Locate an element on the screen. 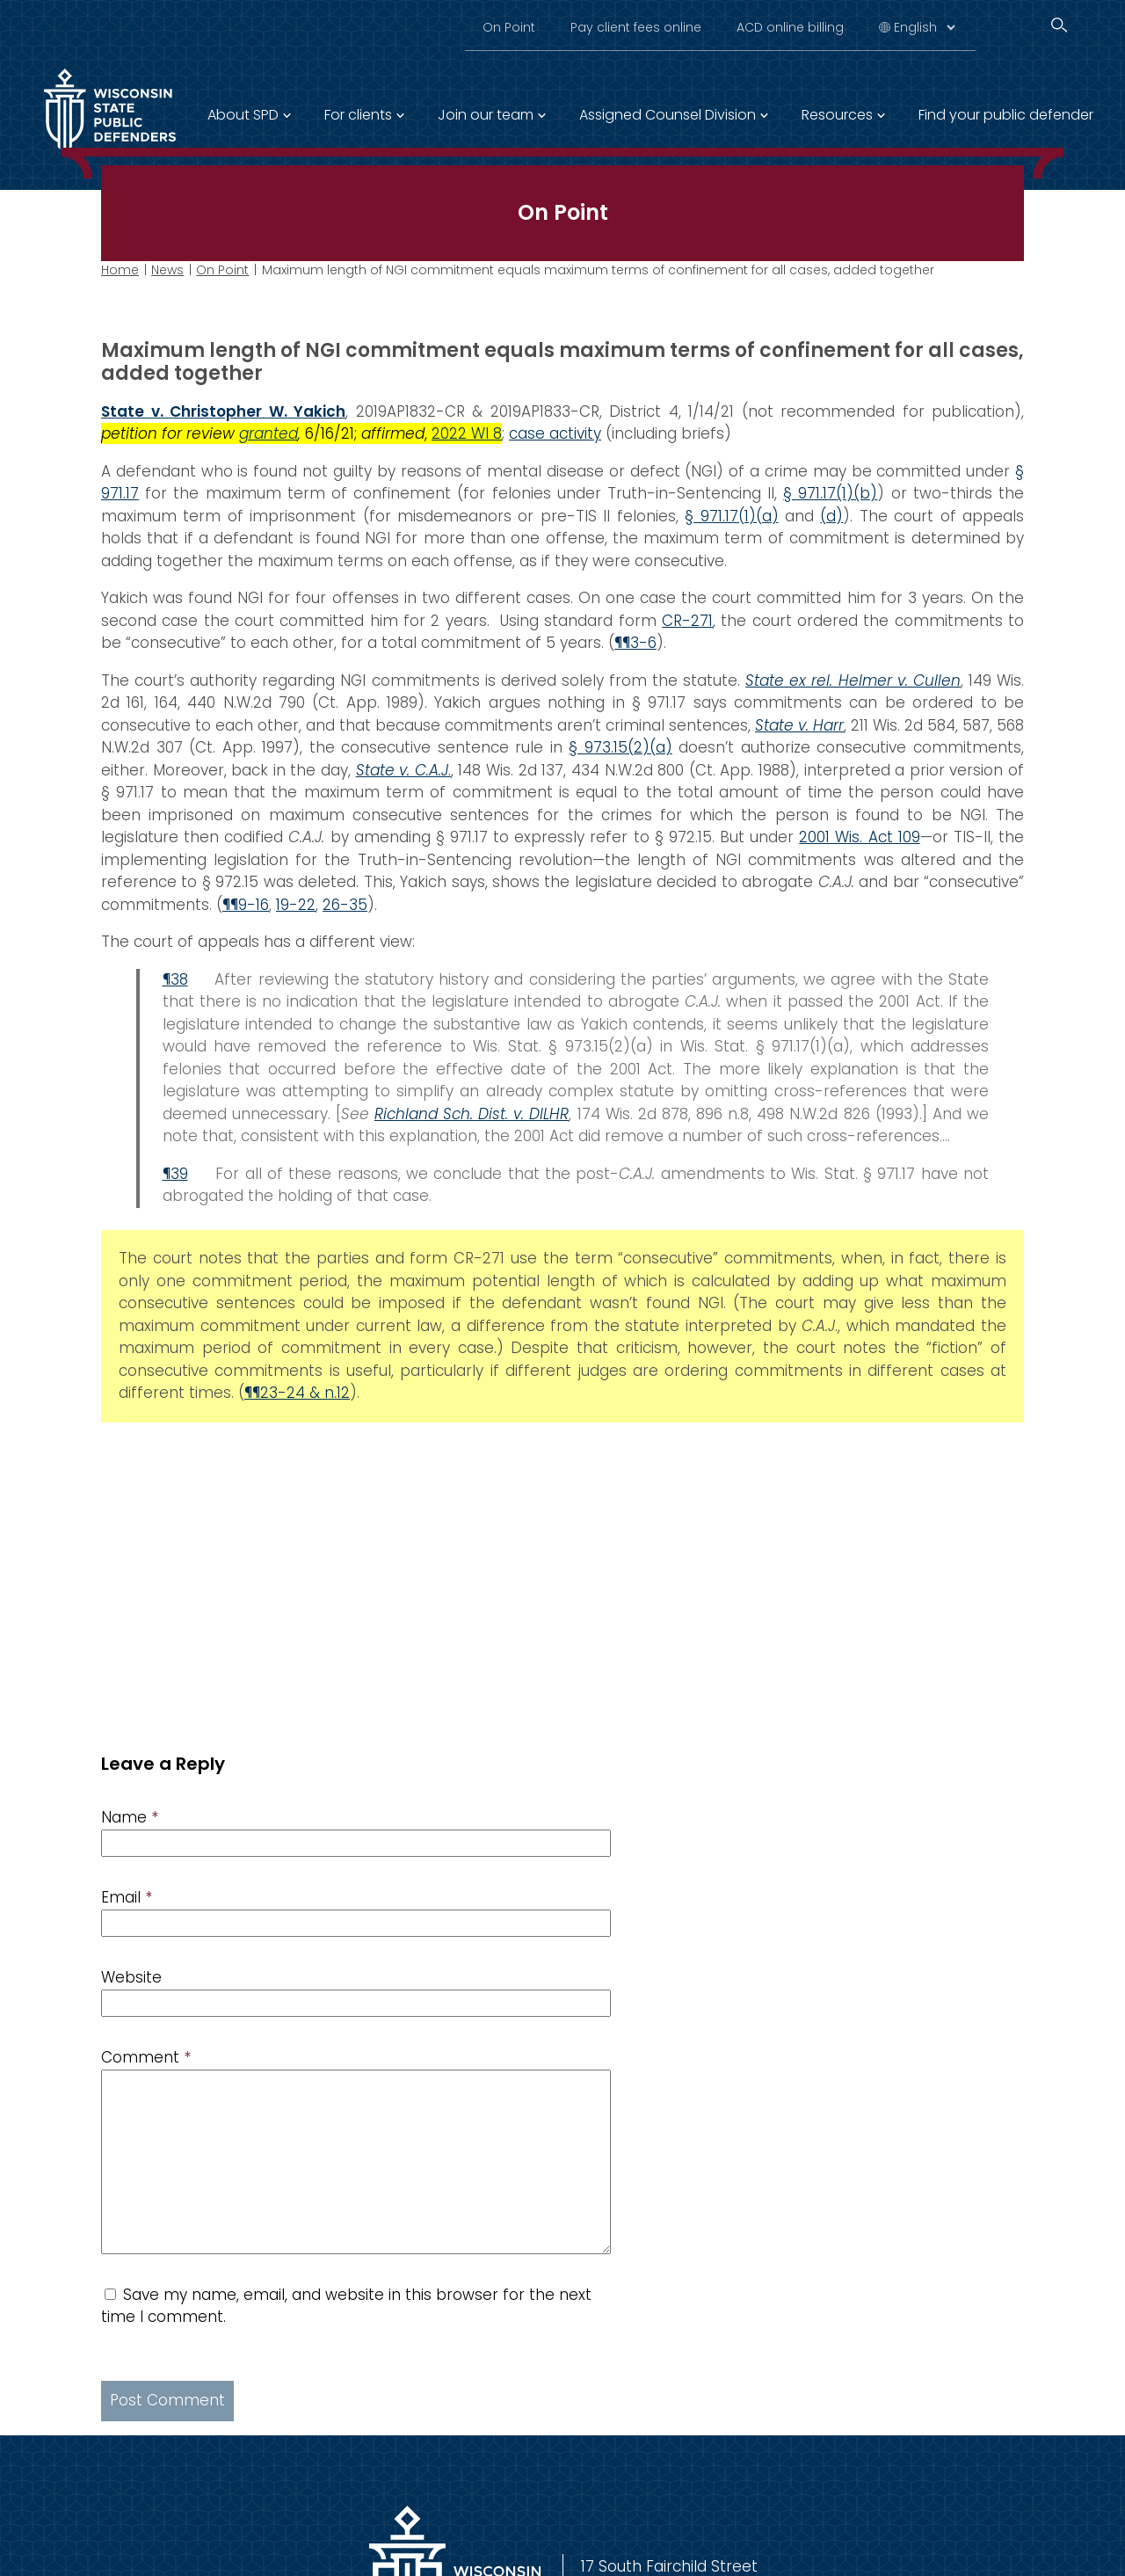 Image resolution: width=1125 pixels, height=2576 pixels. Comment is located at coordinates (146, 2057).